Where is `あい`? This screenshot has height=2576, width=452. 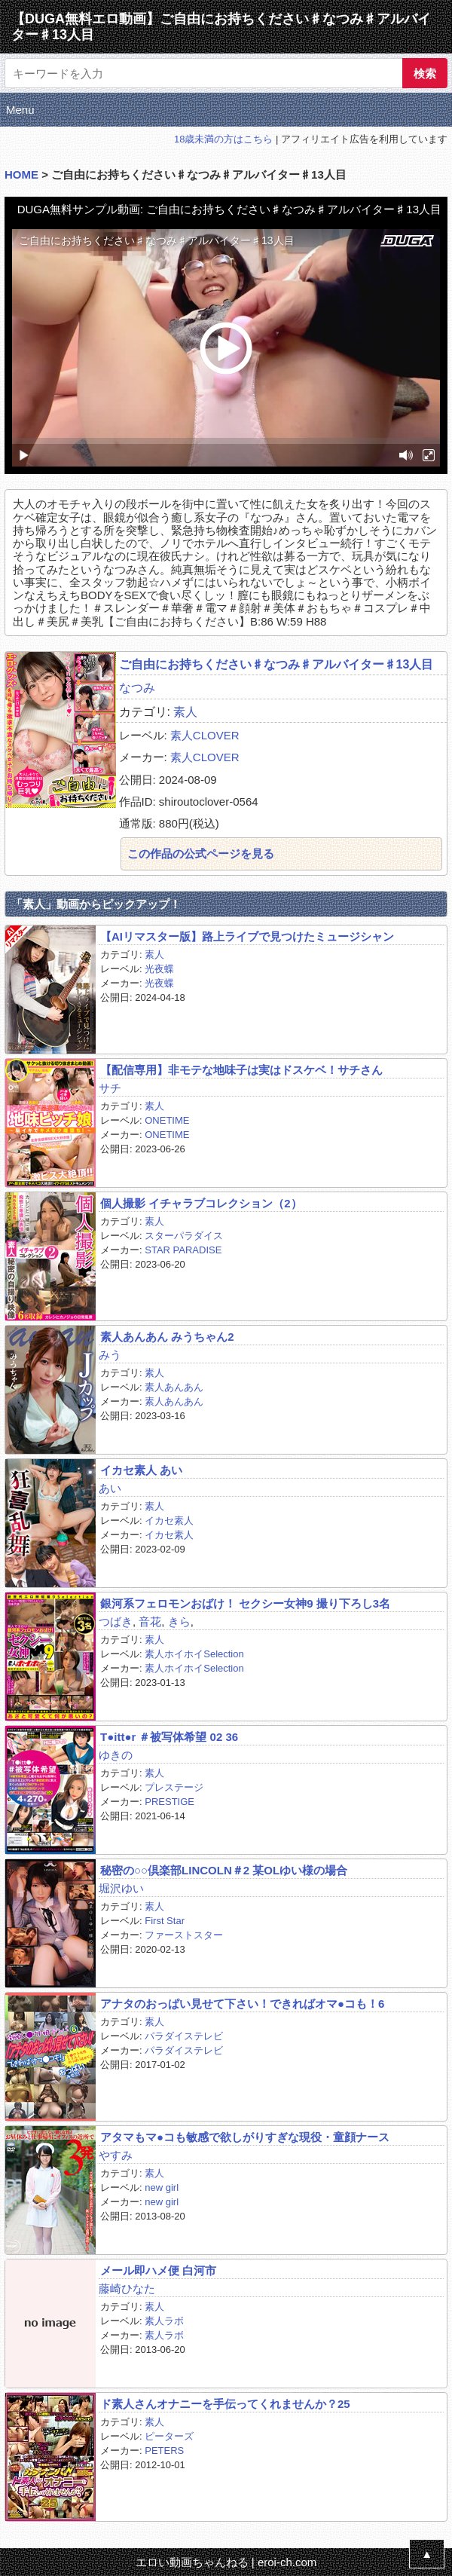
あい is located at coordinates (110, 1488).